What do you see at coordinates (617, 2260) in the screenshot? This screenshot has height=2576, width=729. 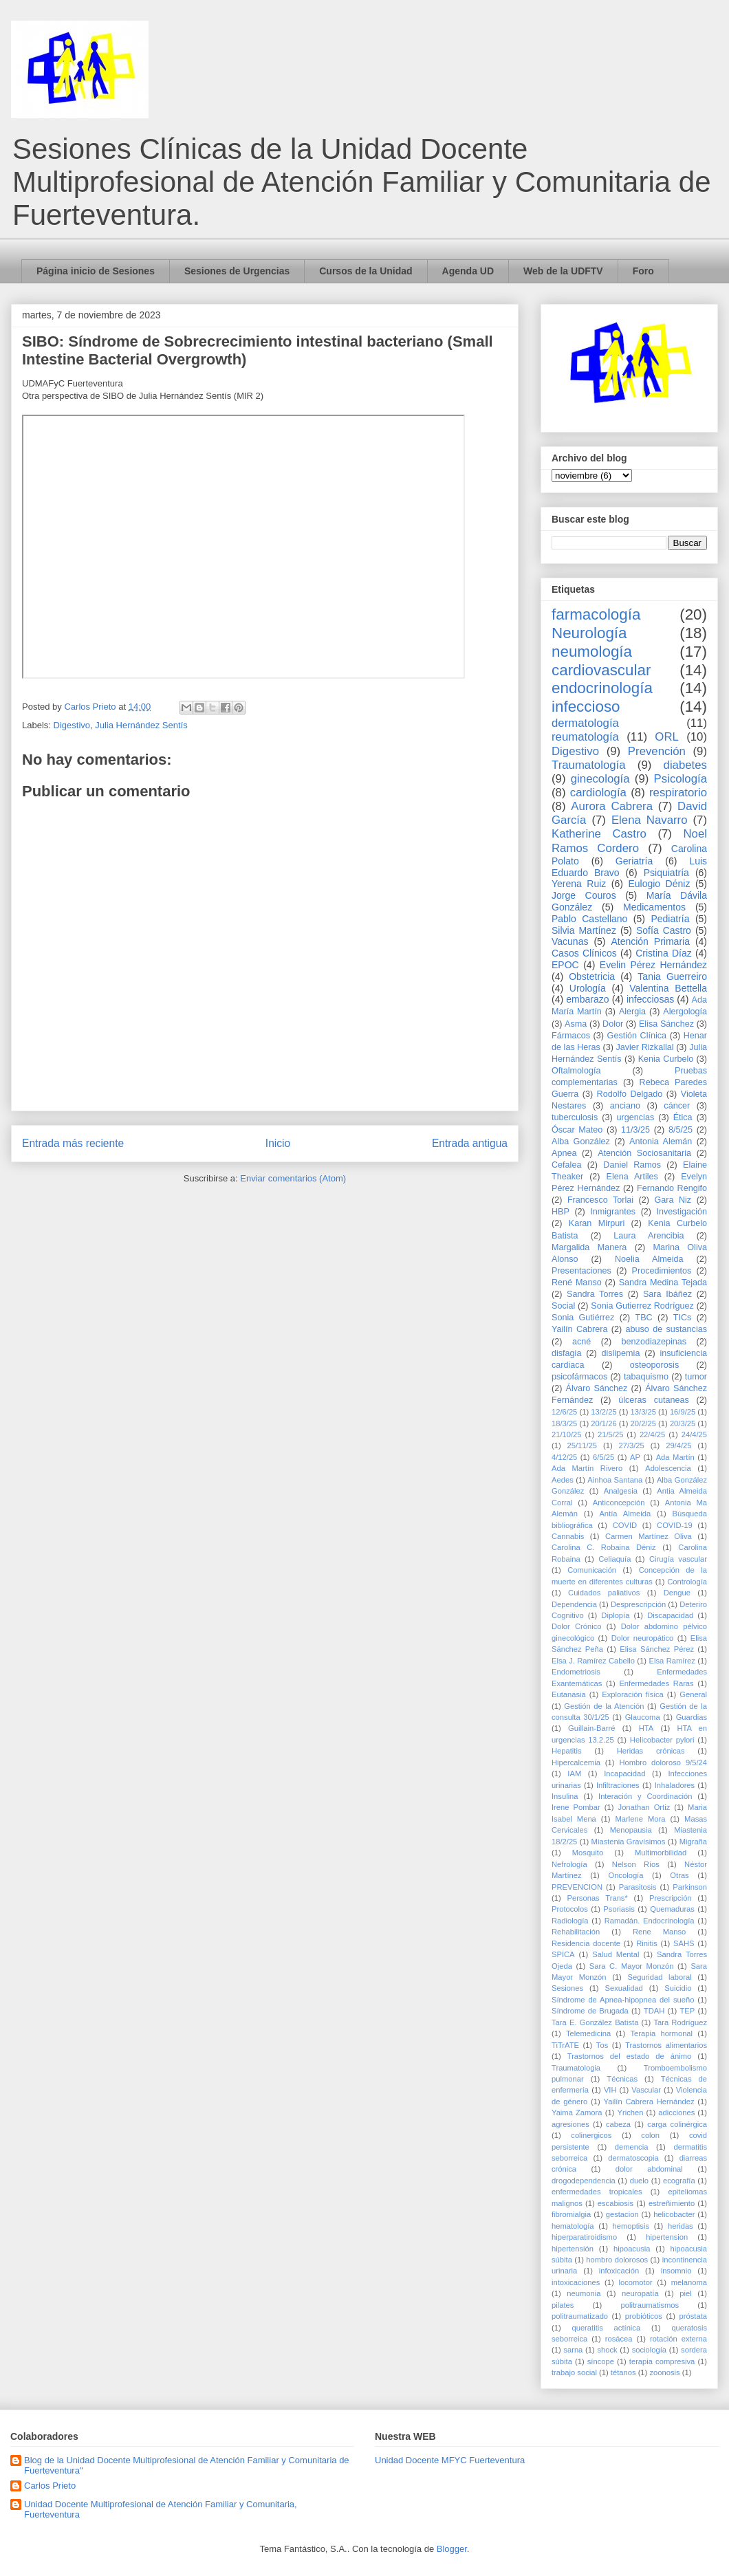 I see `hombro dolorosos` at bounding box center [617, 2260].